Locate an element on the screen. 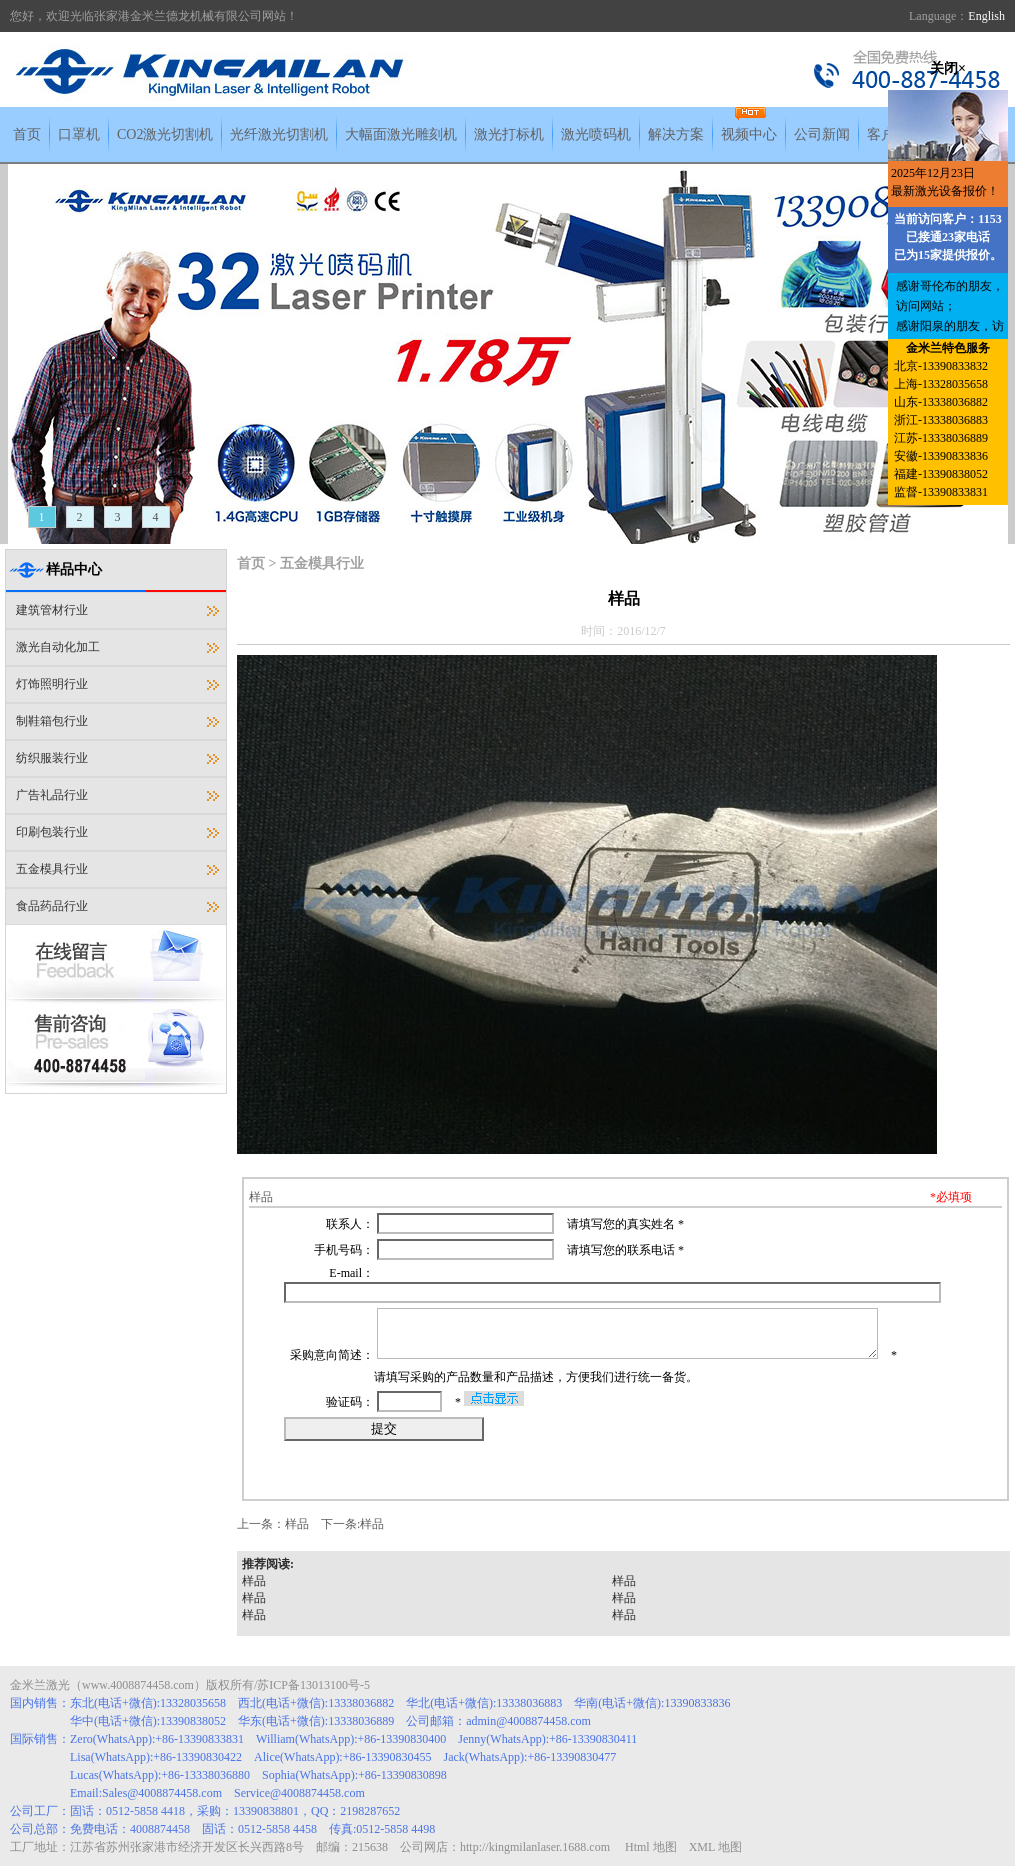 This screenshot has width=1015, height=1866. 制鞋箱包行业 is located at coordinates (52, 721).